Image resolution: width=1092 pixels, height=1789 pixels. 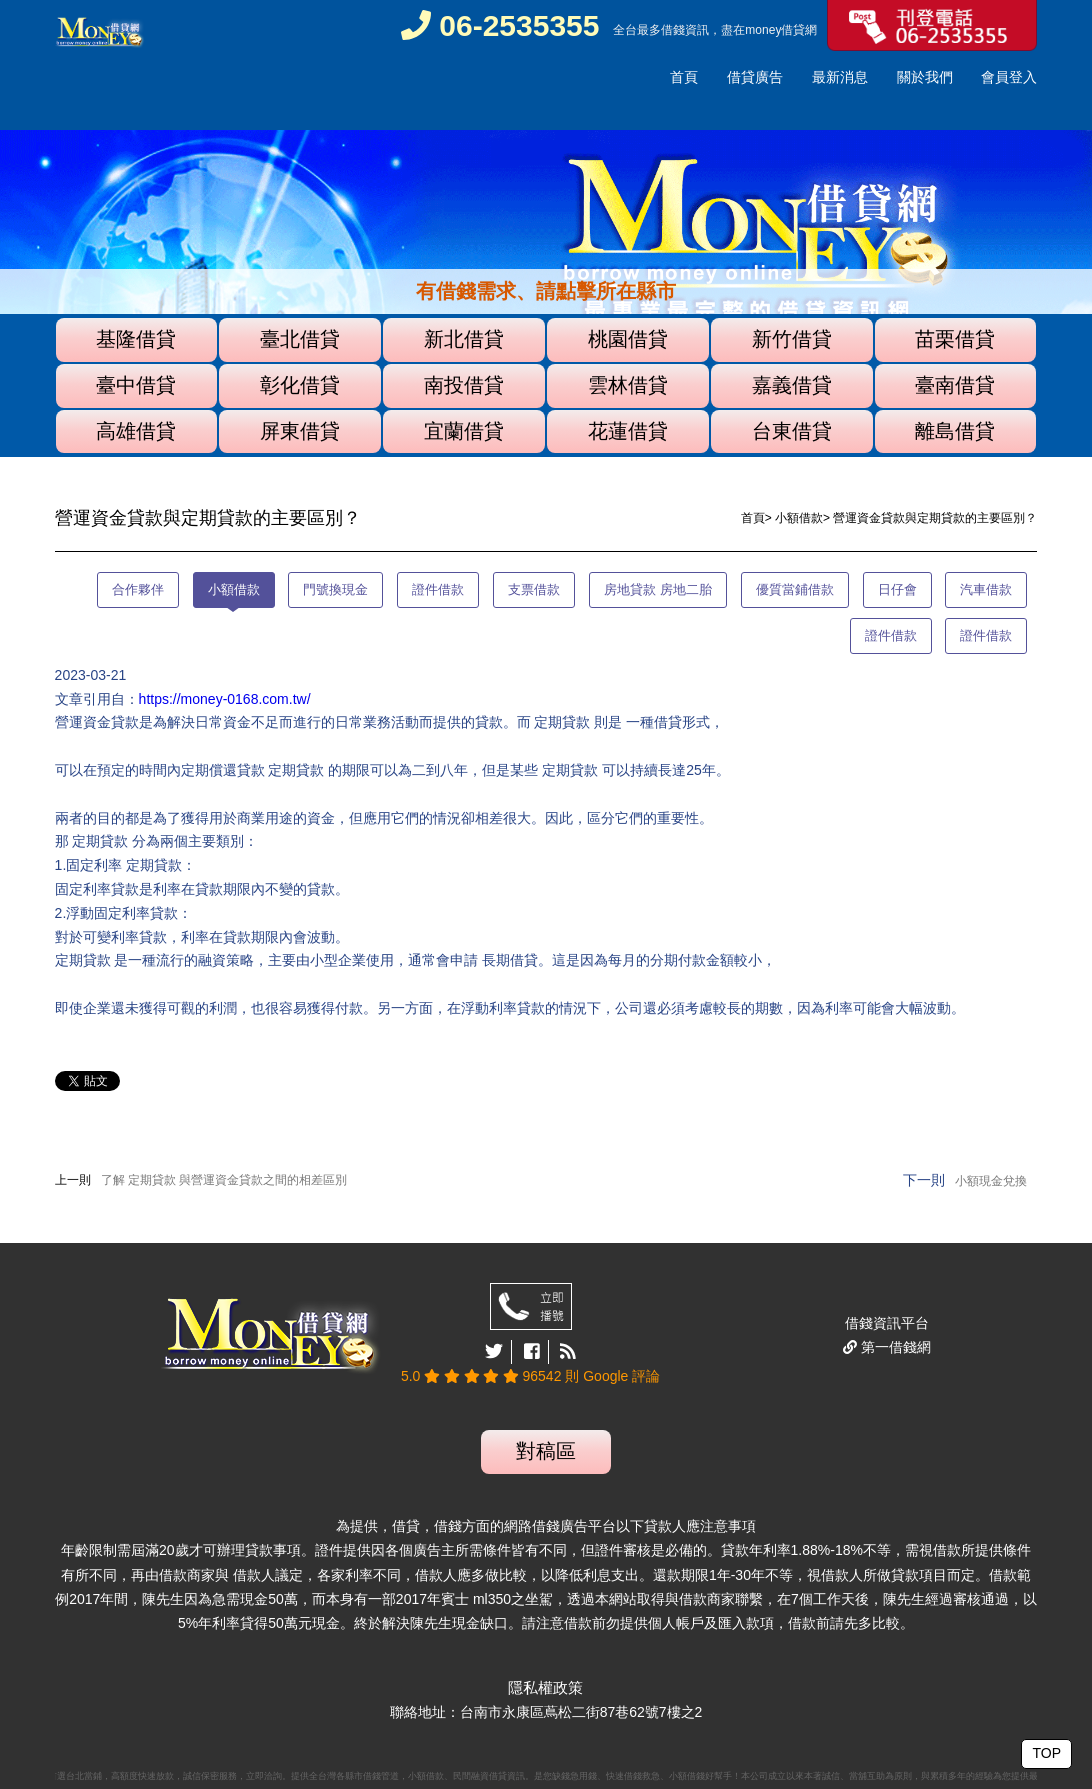 What do you see at coordinates (840, 77) in the screenshot?
I see `最新消息` at bounding box center [840, 77].